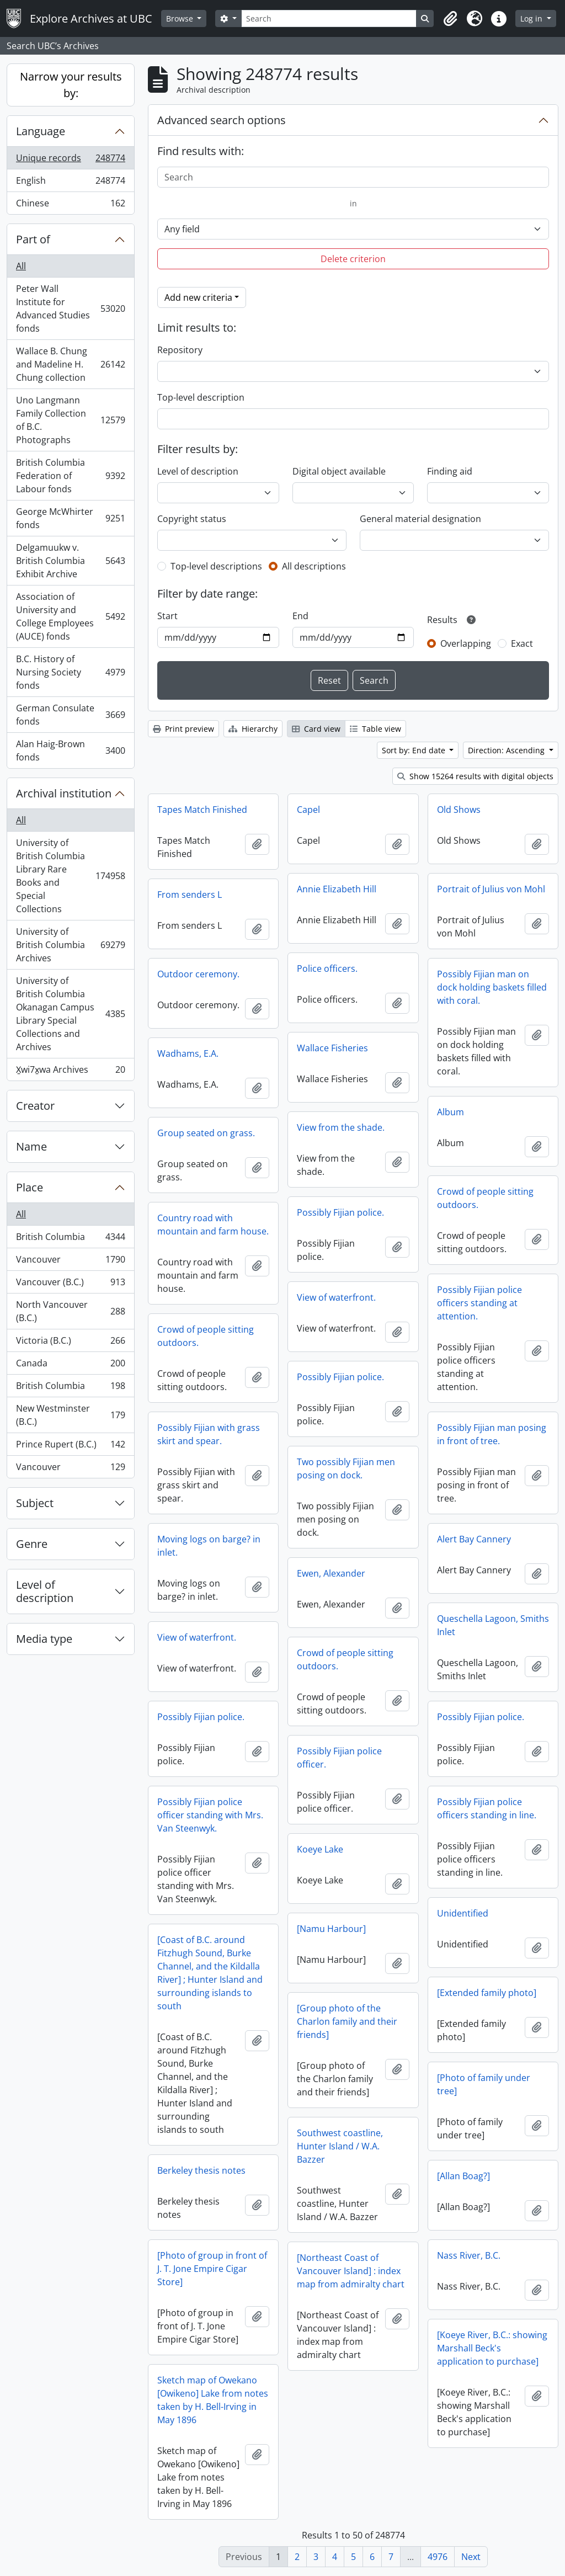  I want to click on Association of University and College Employees (AUCE) fonds, so click(70, 616).